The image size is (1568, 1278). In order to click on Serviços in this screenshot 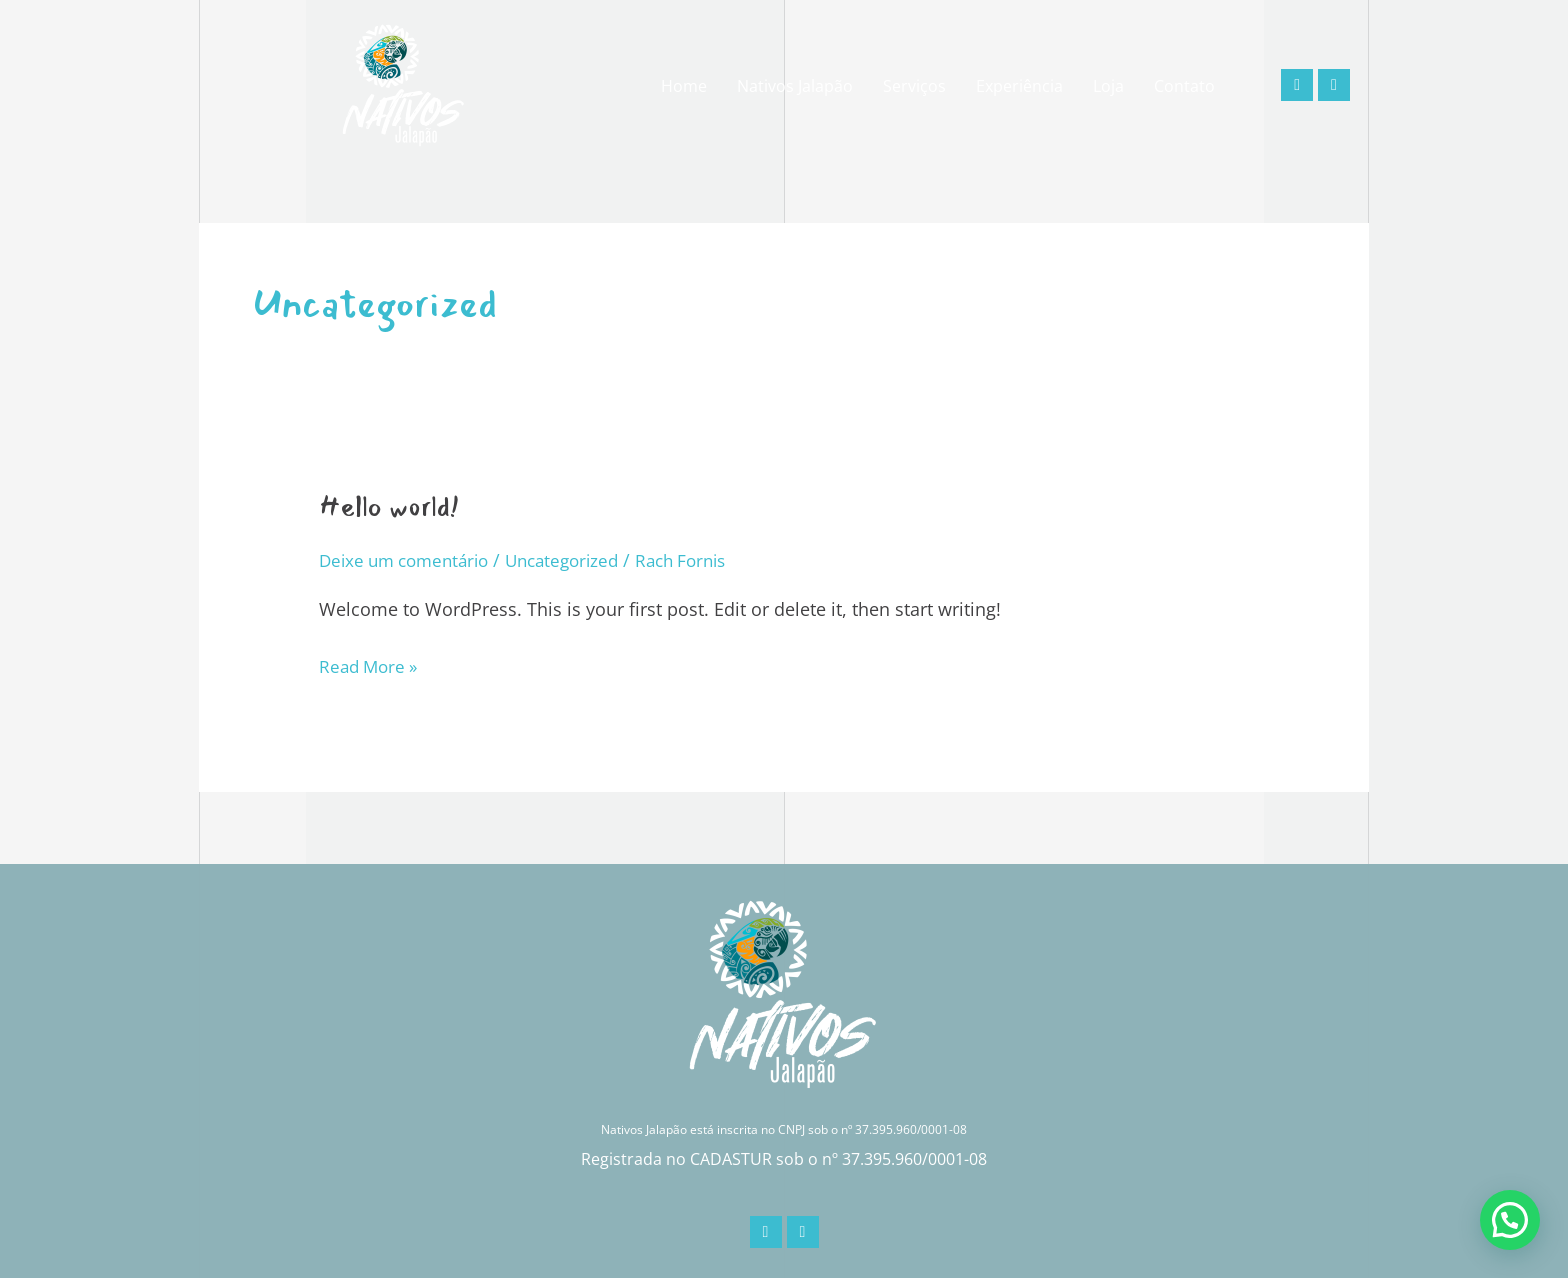, I will do `click(914, 86)`.